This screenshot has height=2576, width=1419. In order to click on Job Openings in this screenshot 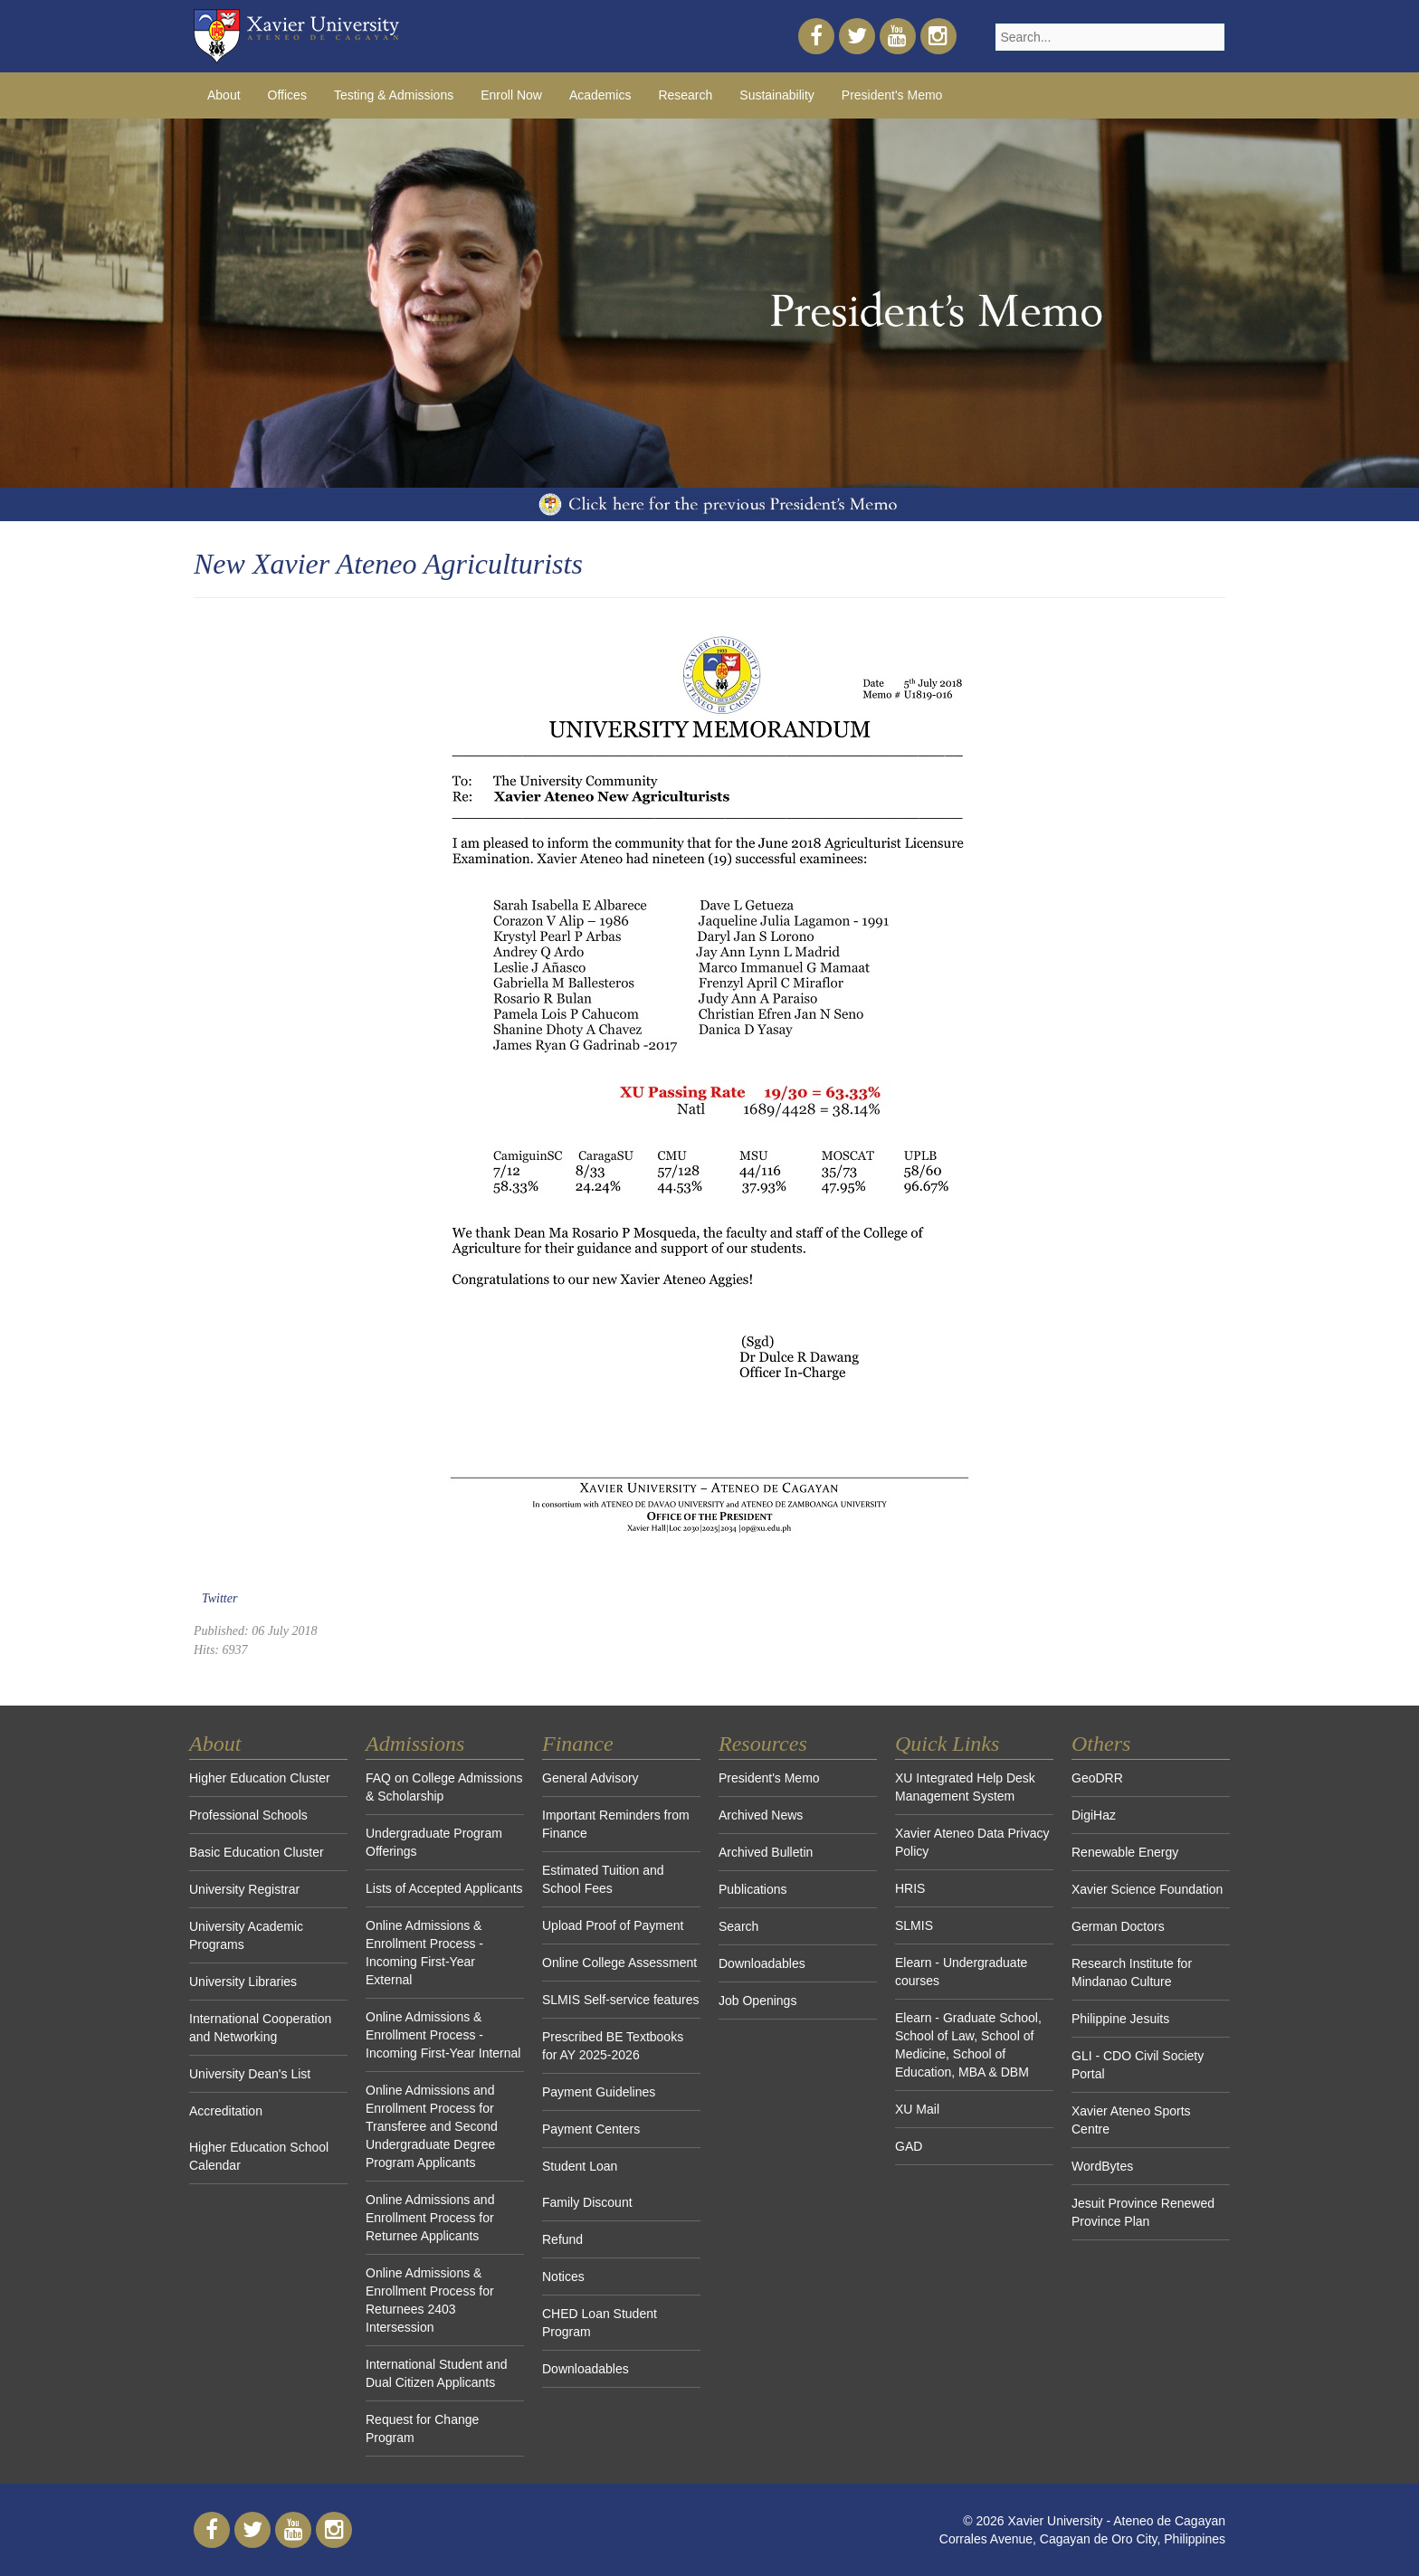, I will do `click(757, 2000)`.